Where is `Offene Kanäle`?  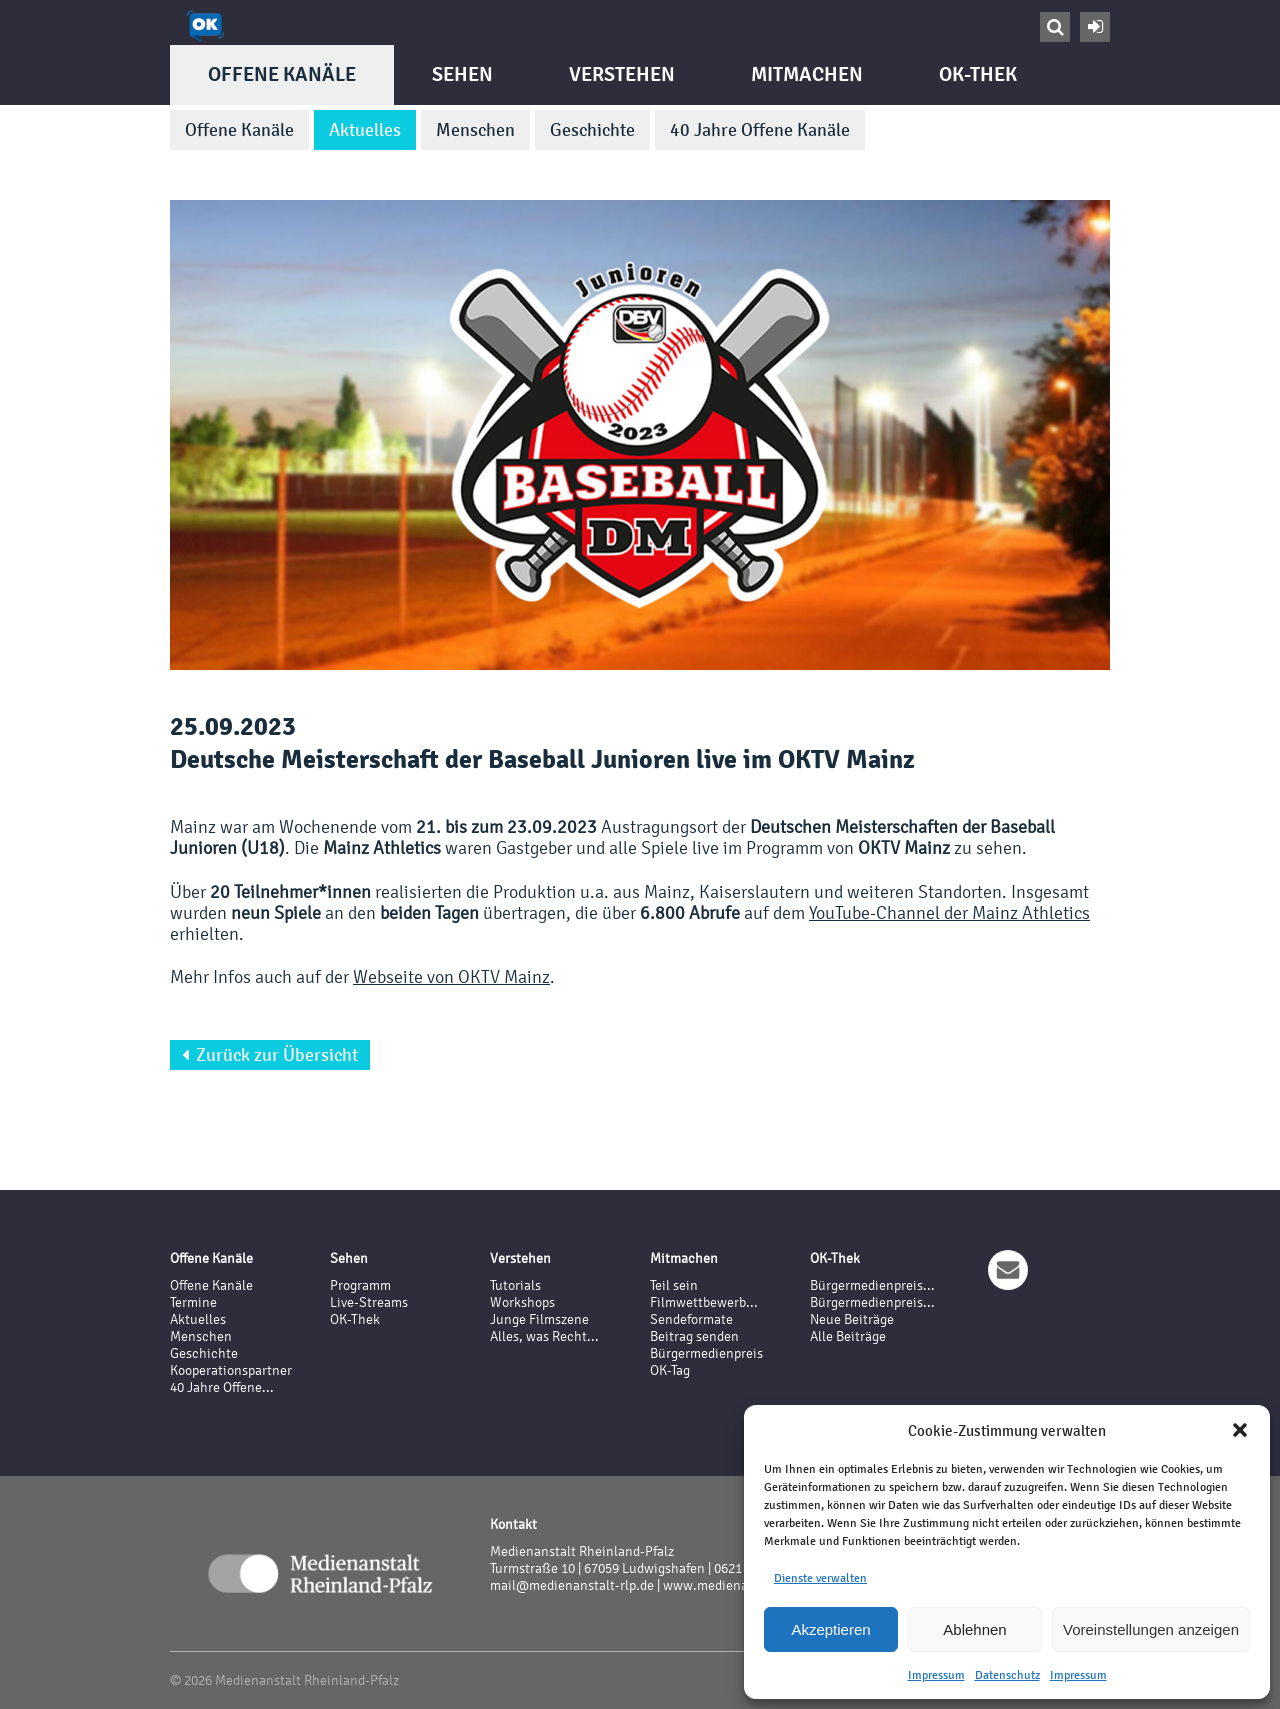
Offene Kanäle is located at coordinates (282, 74).